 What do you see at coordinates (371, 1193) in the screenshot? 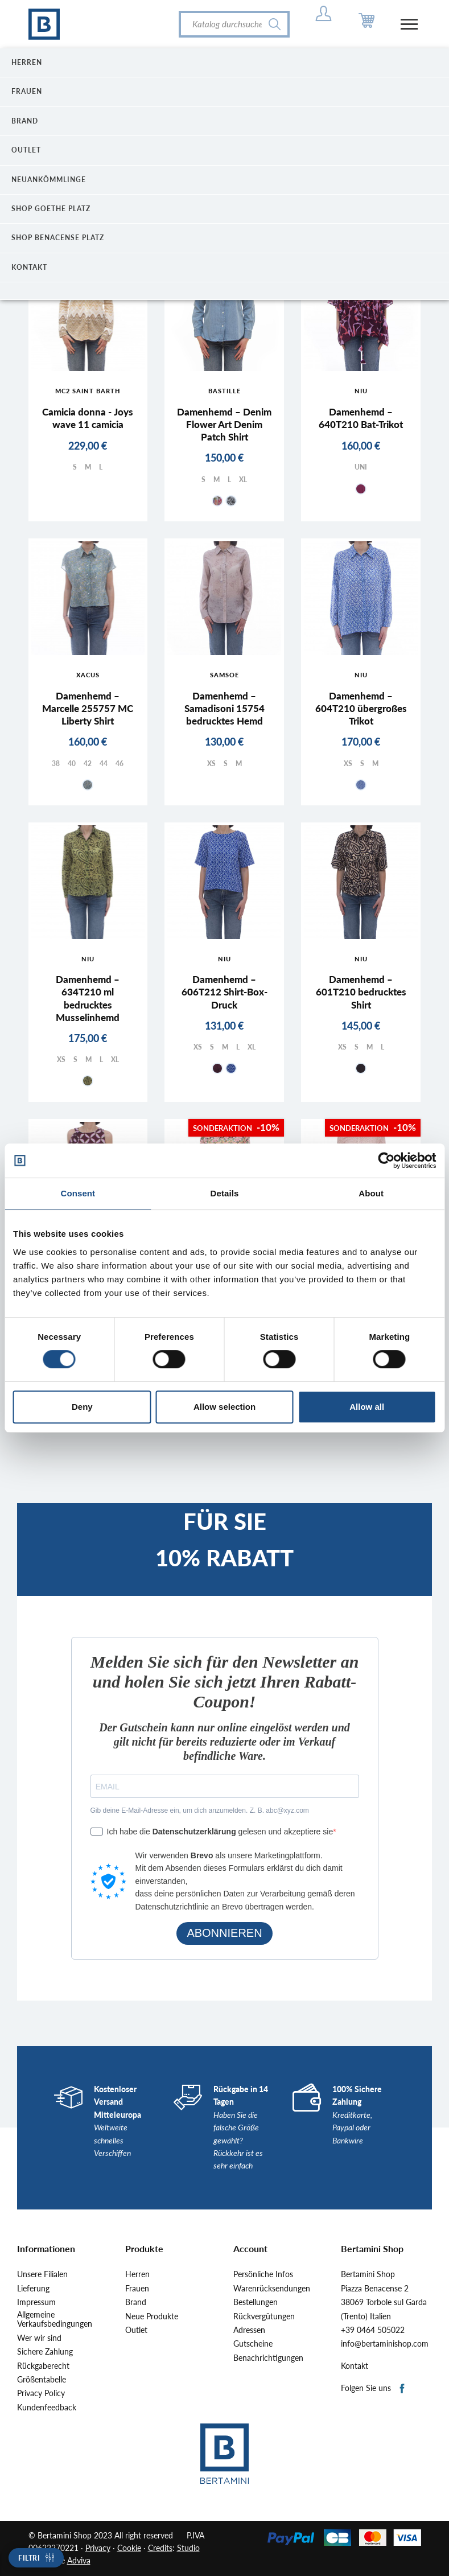
I see `About [tab]` at bounding box center [371, 1193].